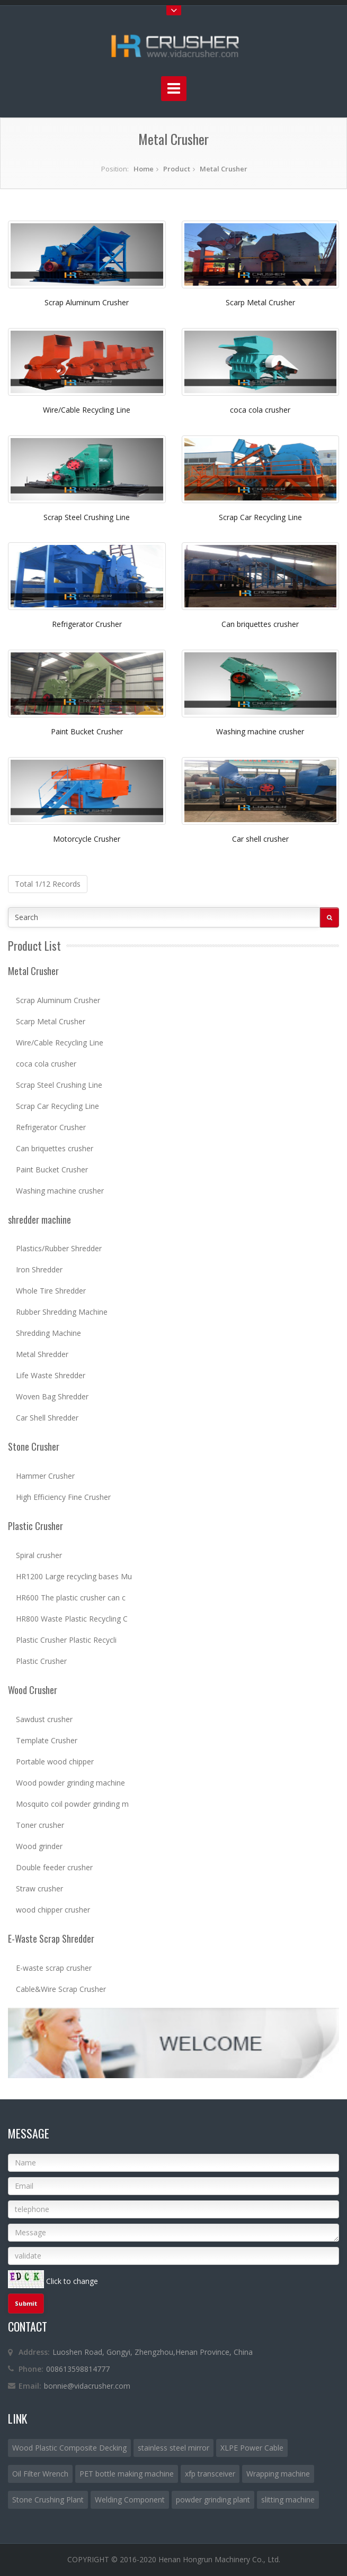 Image resolution: width=347 pixels, height=2576 pixels. I want to click on Click to change, so click(72, 2281).